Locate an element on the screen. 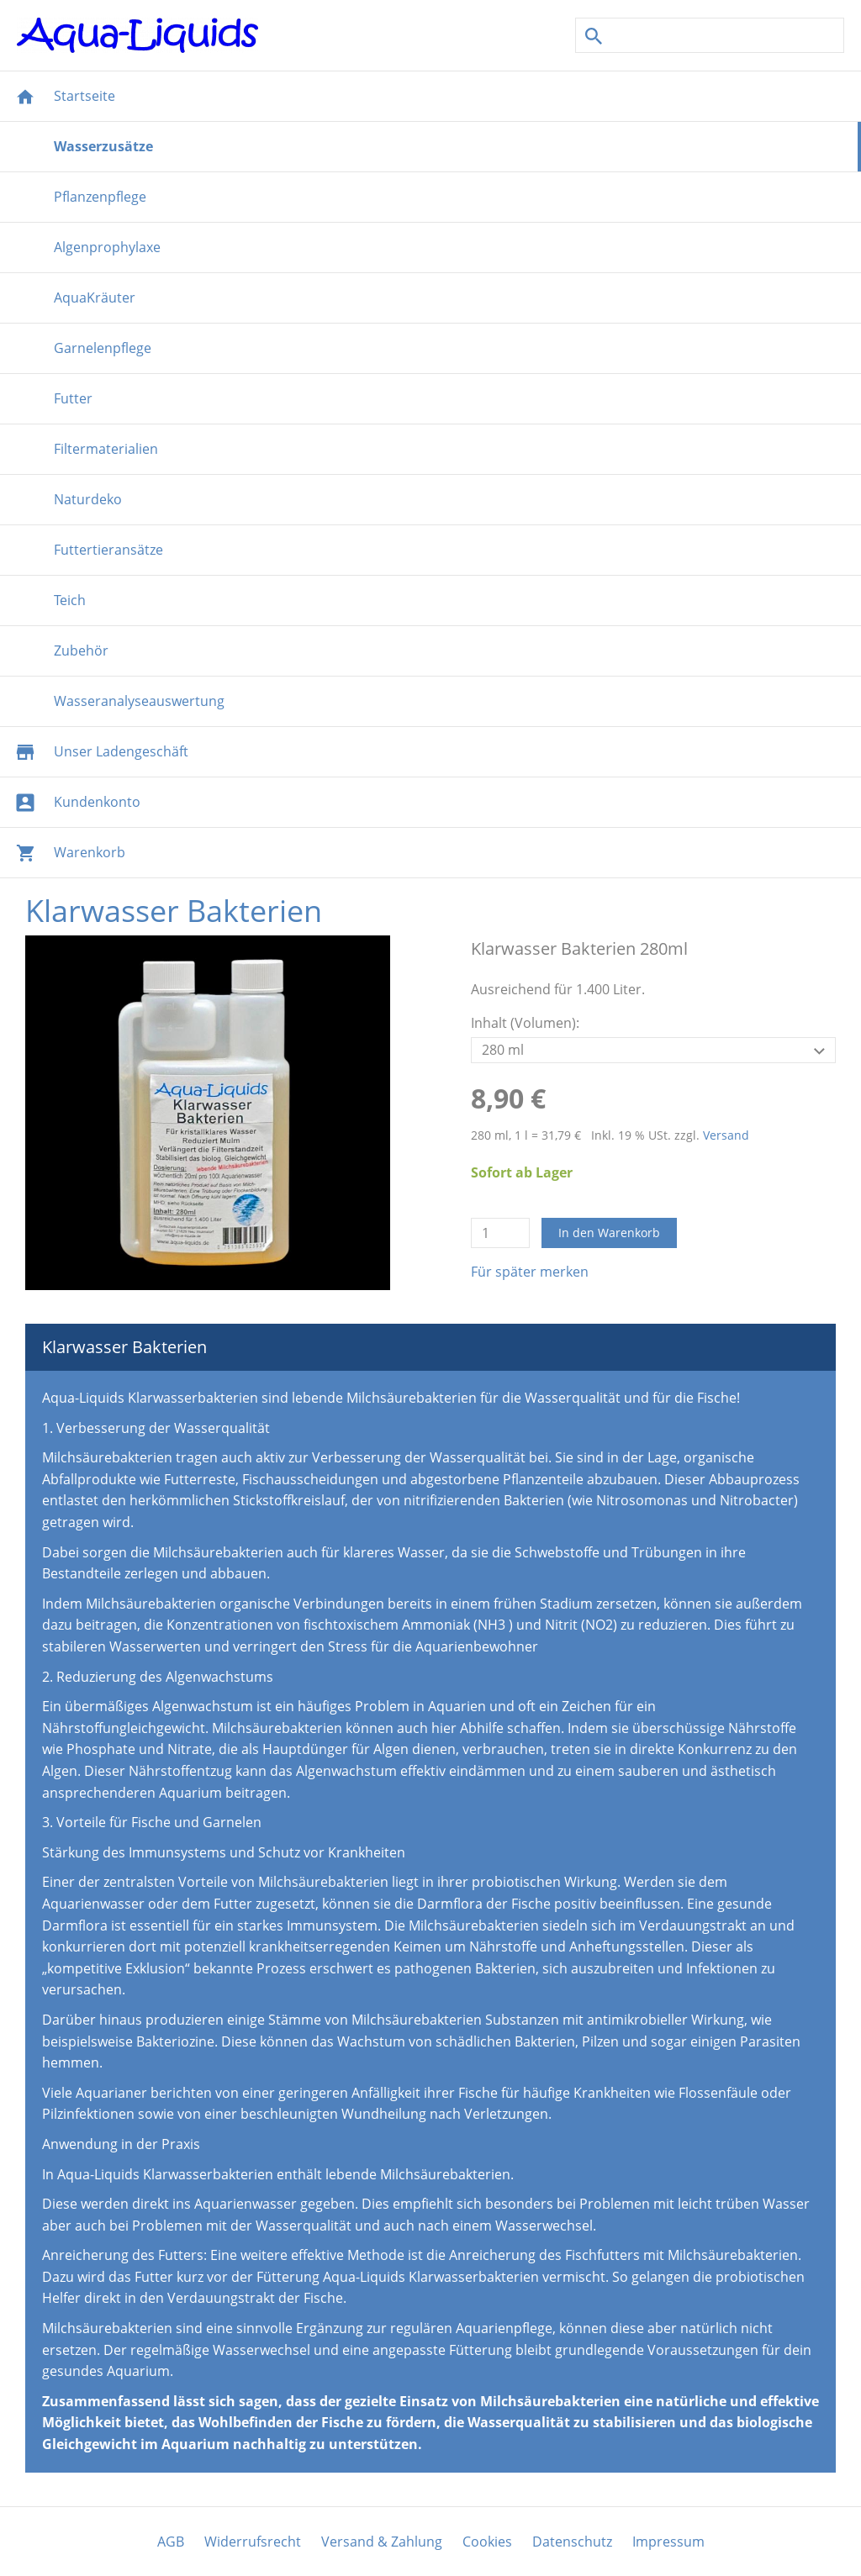 Image resolution: width=861 pixels, height=2576 pixels. Datenschutz is located at coordinates (572, 2541).